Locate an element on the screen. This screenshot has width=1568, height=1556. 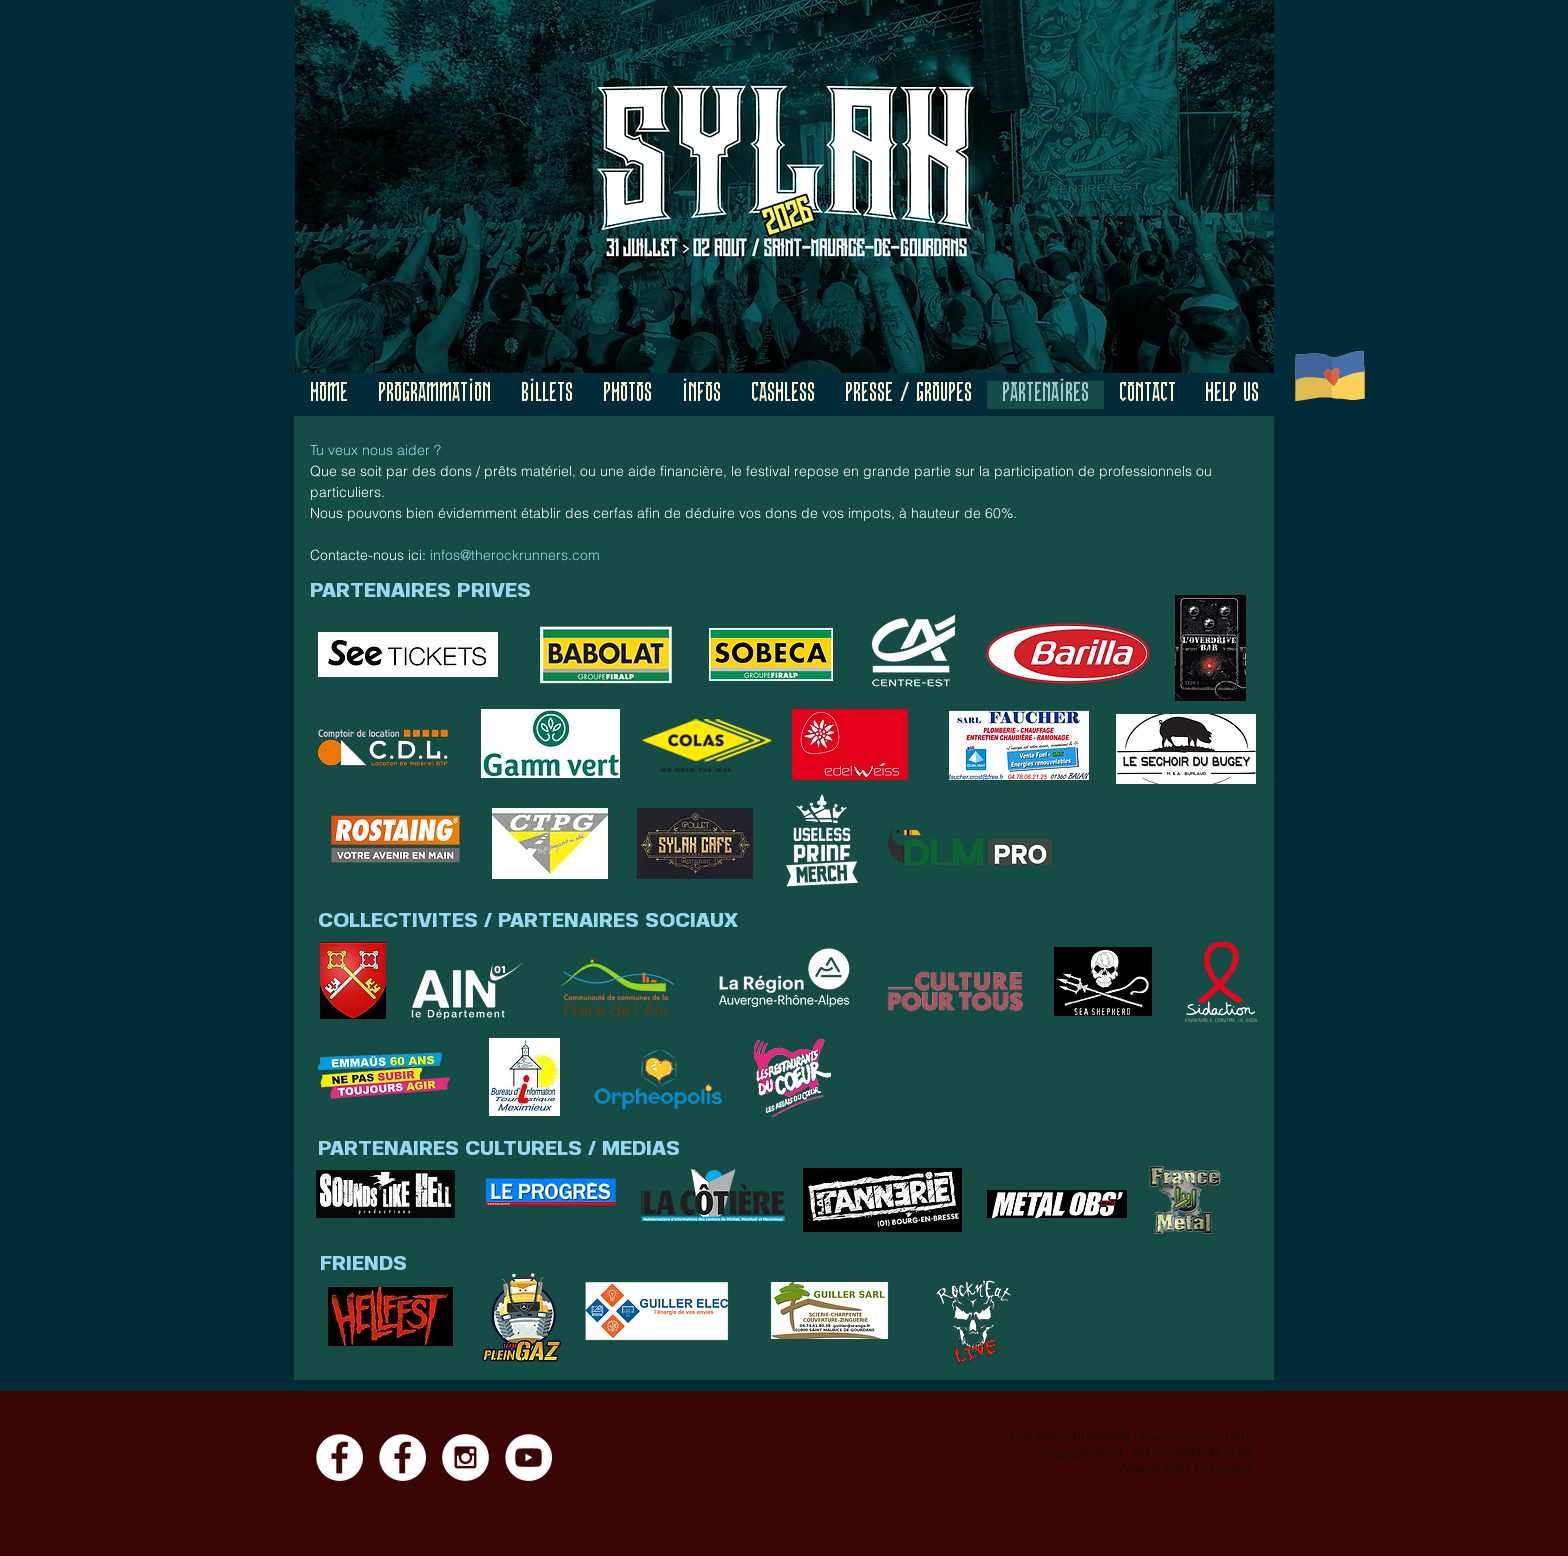
[YouTube] is located at coordinates (528, 1457).